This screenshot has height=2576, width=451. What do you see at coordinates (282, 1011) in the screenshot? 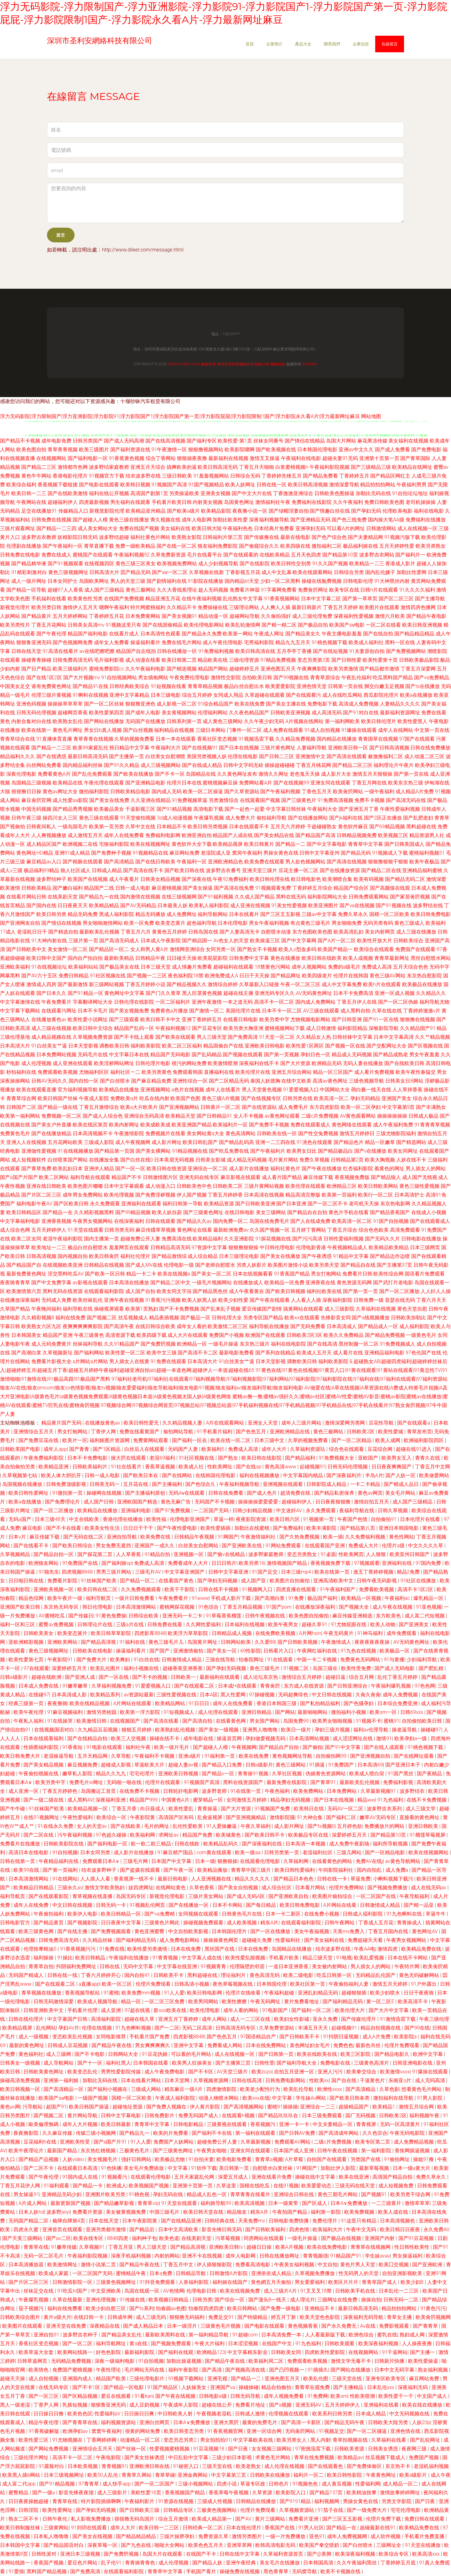
I see `日本不卡一区二区` at bounding box center [282, 1011].